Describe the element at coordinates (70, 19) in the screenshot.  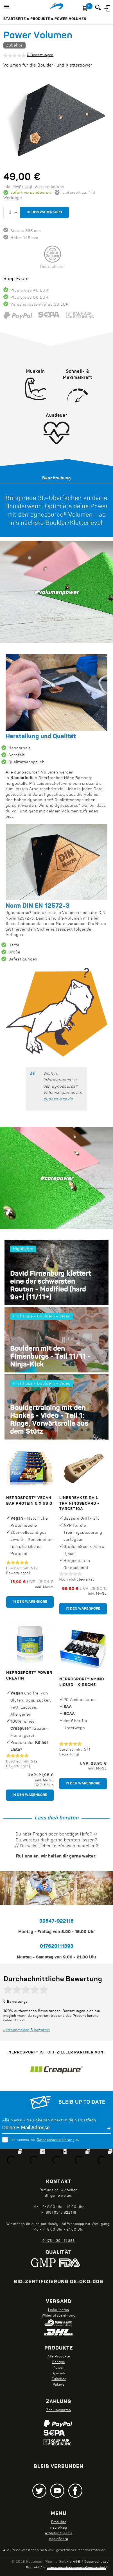
I see `Power Volumen` at that location.